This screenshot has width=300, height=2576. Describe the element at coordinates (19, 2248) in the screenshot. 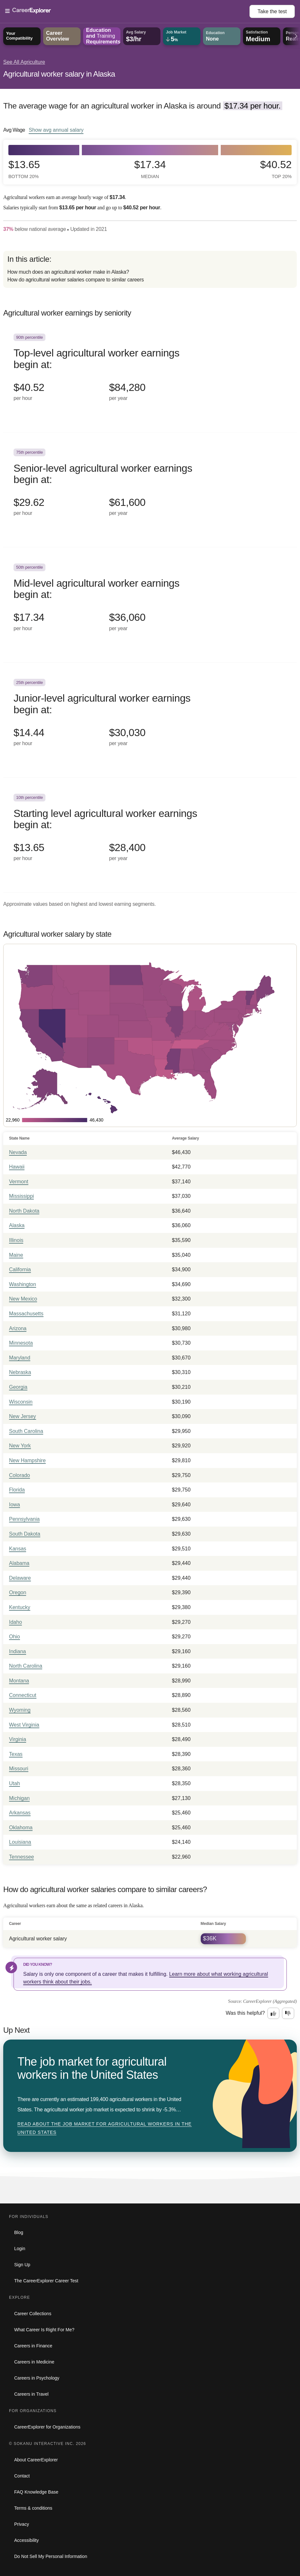

I see `Login` at that location.